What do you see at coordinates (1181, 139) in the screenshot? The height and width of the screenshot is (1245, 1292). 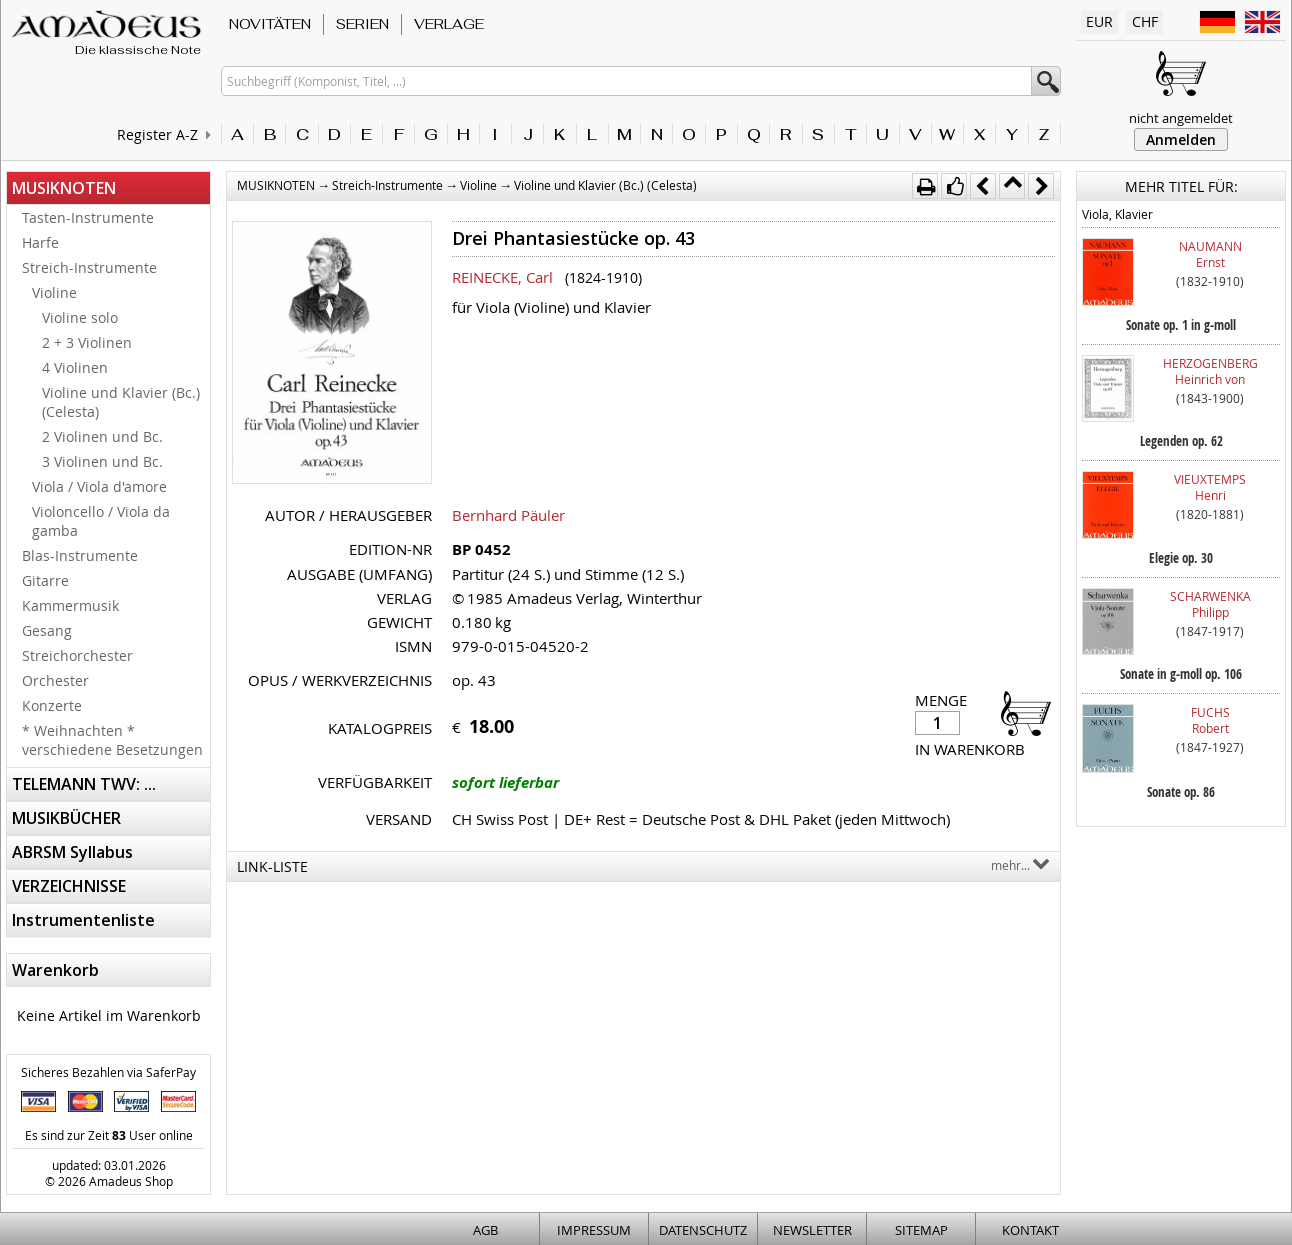 I see `Anmelden` at bounding box center [1181, 139].